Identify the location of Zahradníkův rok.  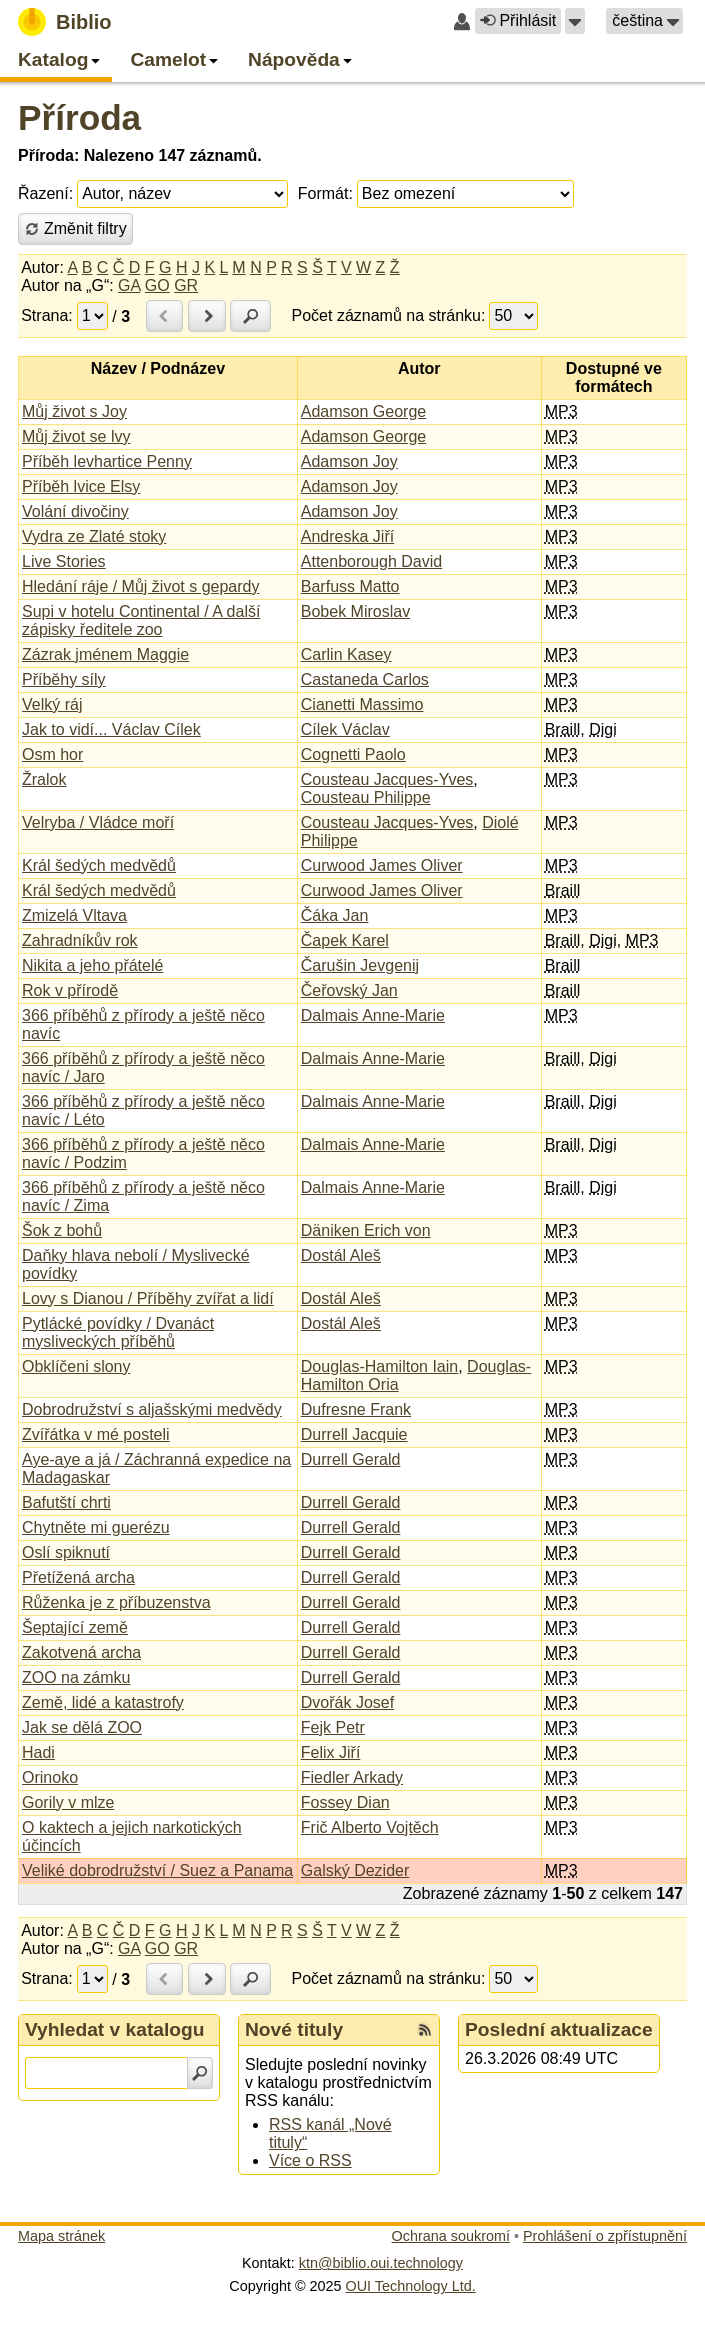
(80, 940).